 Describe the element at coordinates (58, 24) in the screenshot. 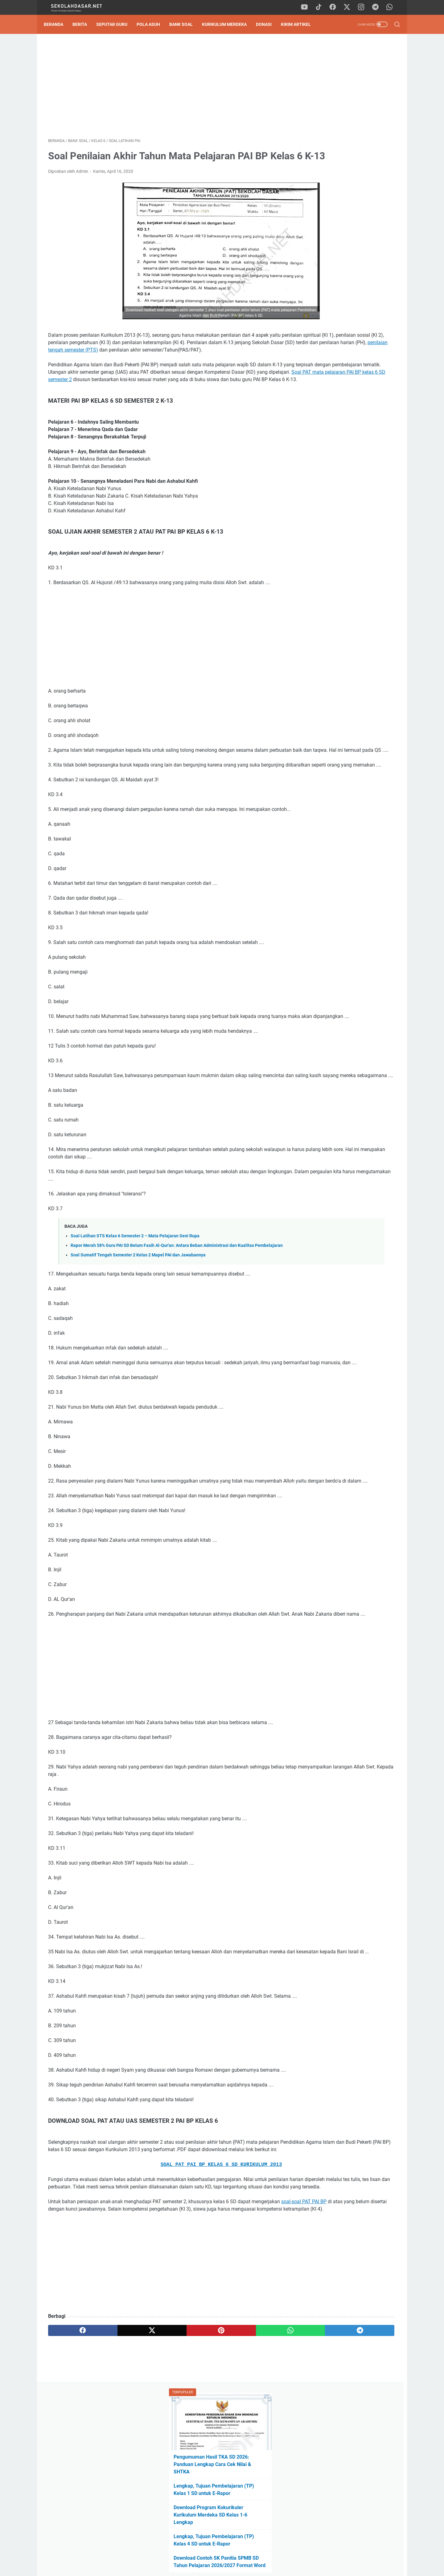

I see `Beranda` at that location.